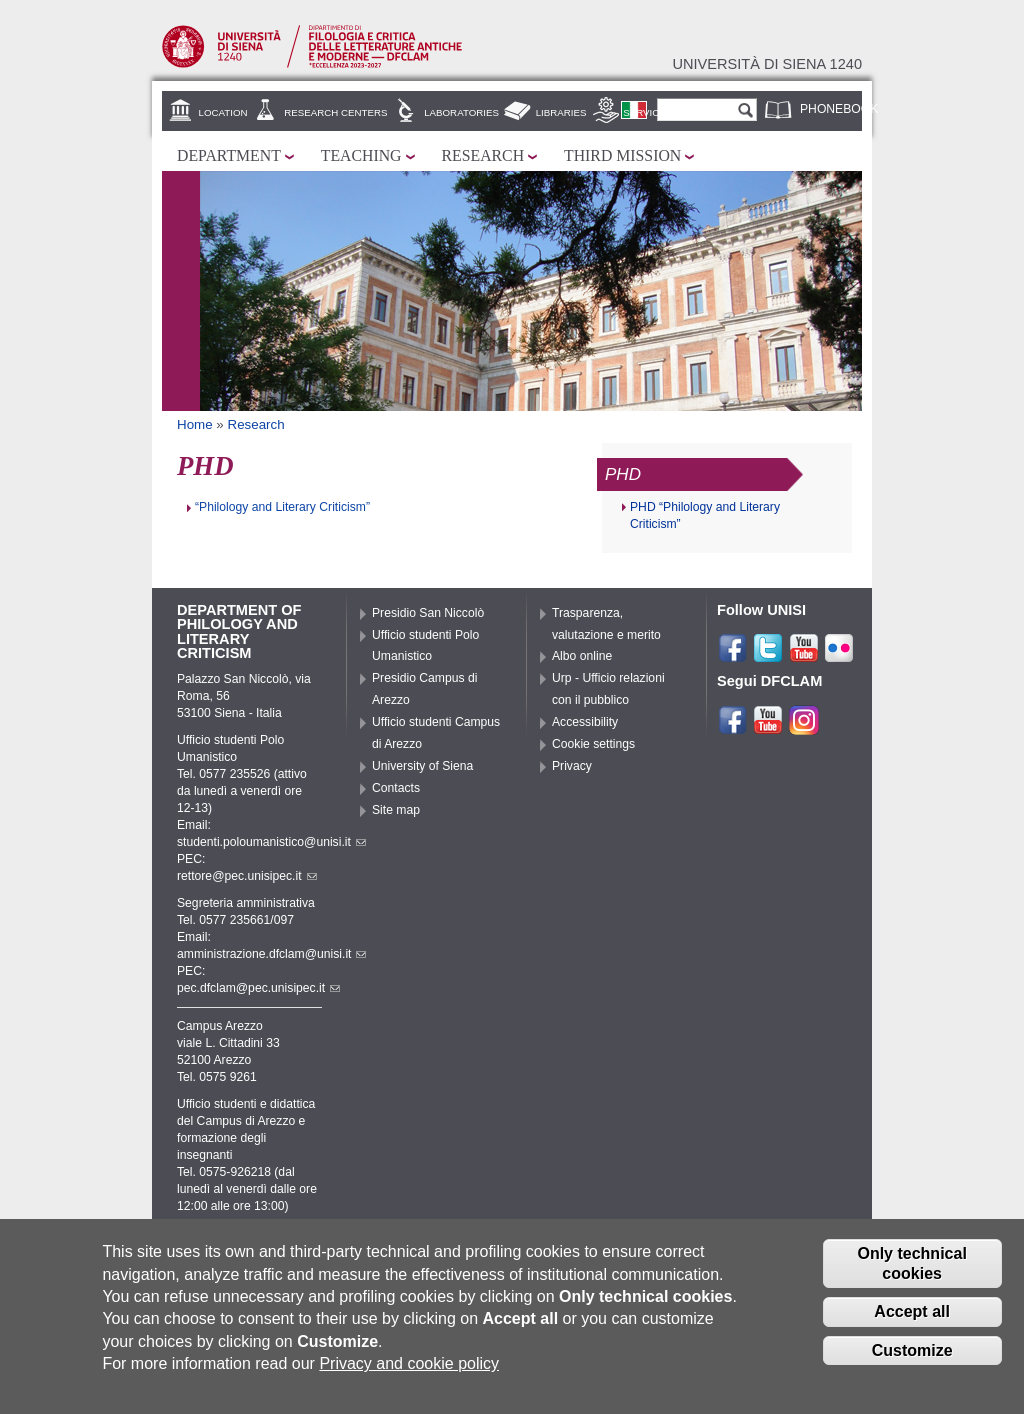  I want to click on amministrazione.dfclam@unisi.it, so click(271, 954).